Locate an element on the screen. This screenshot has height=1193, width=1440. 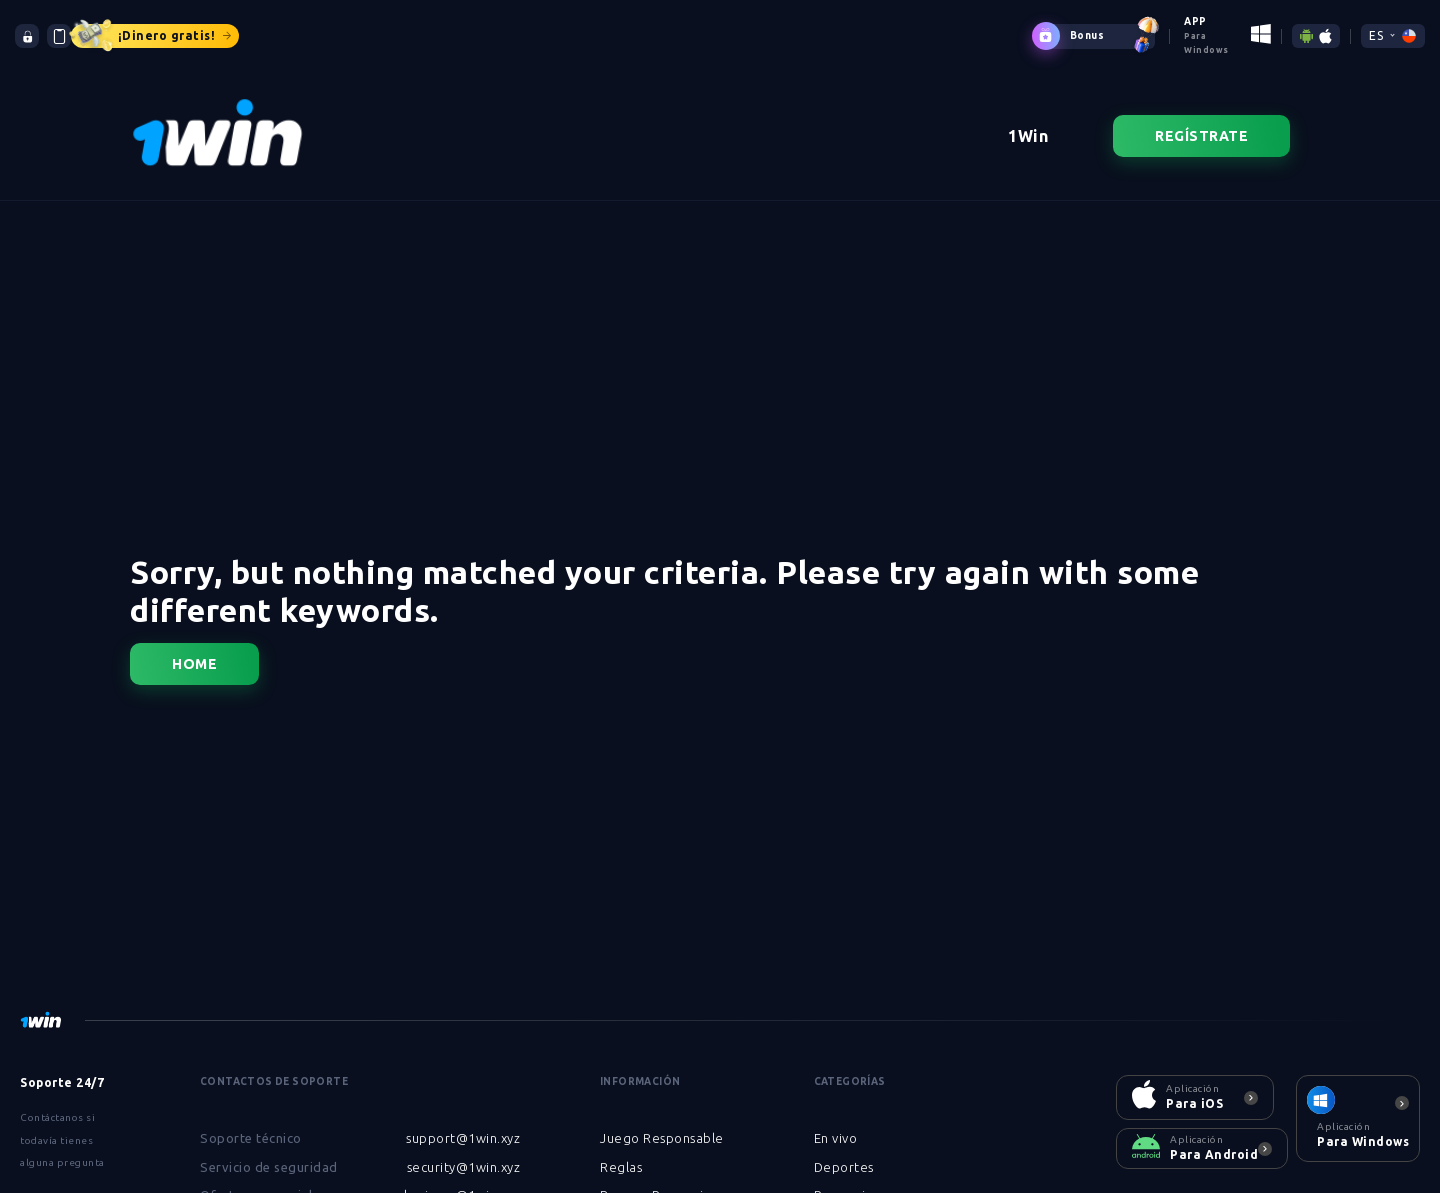
Deportes is located at coordinates (844, 1153).